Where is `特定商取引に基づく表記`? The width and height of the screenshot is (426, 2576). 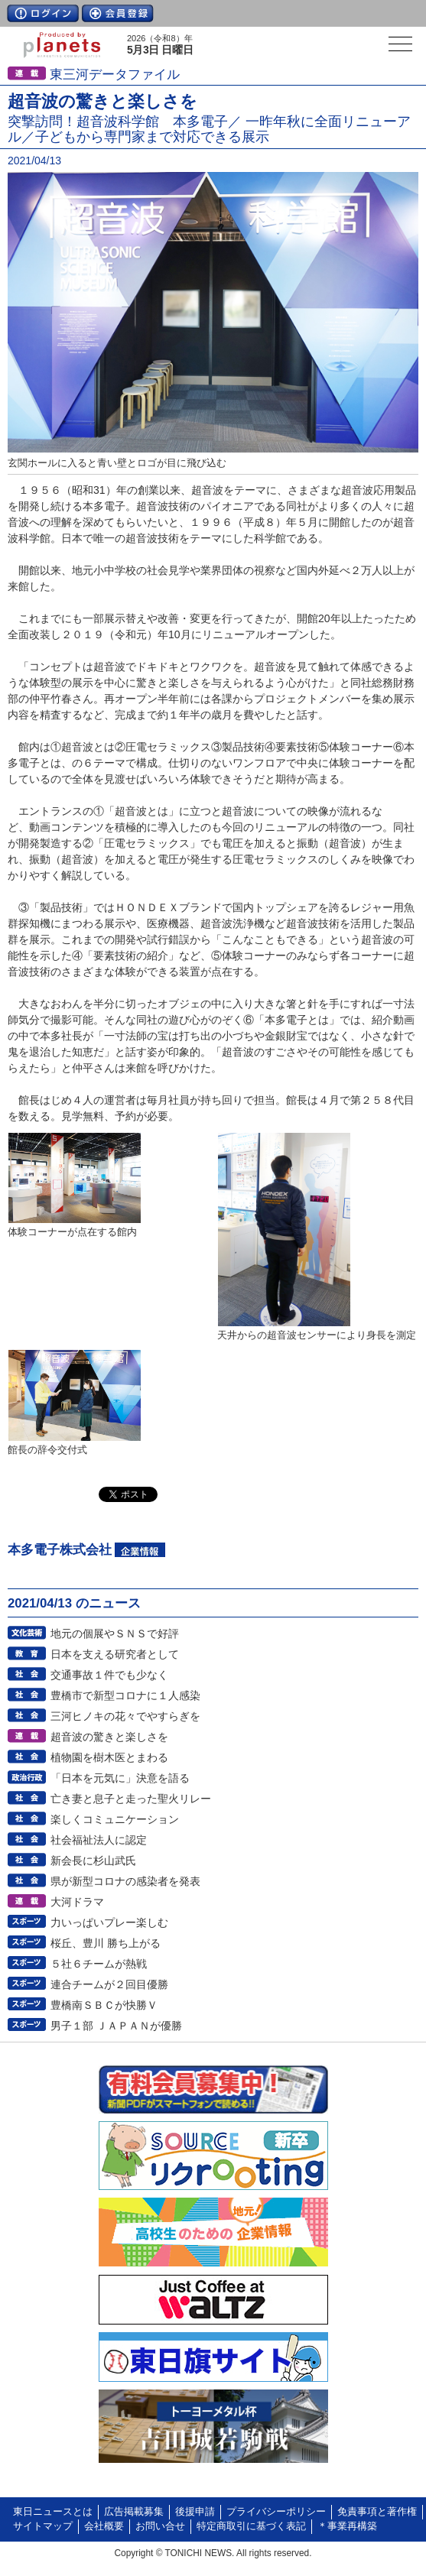
特定商取引に基づく表記 is located at coordinates (251, 2526).